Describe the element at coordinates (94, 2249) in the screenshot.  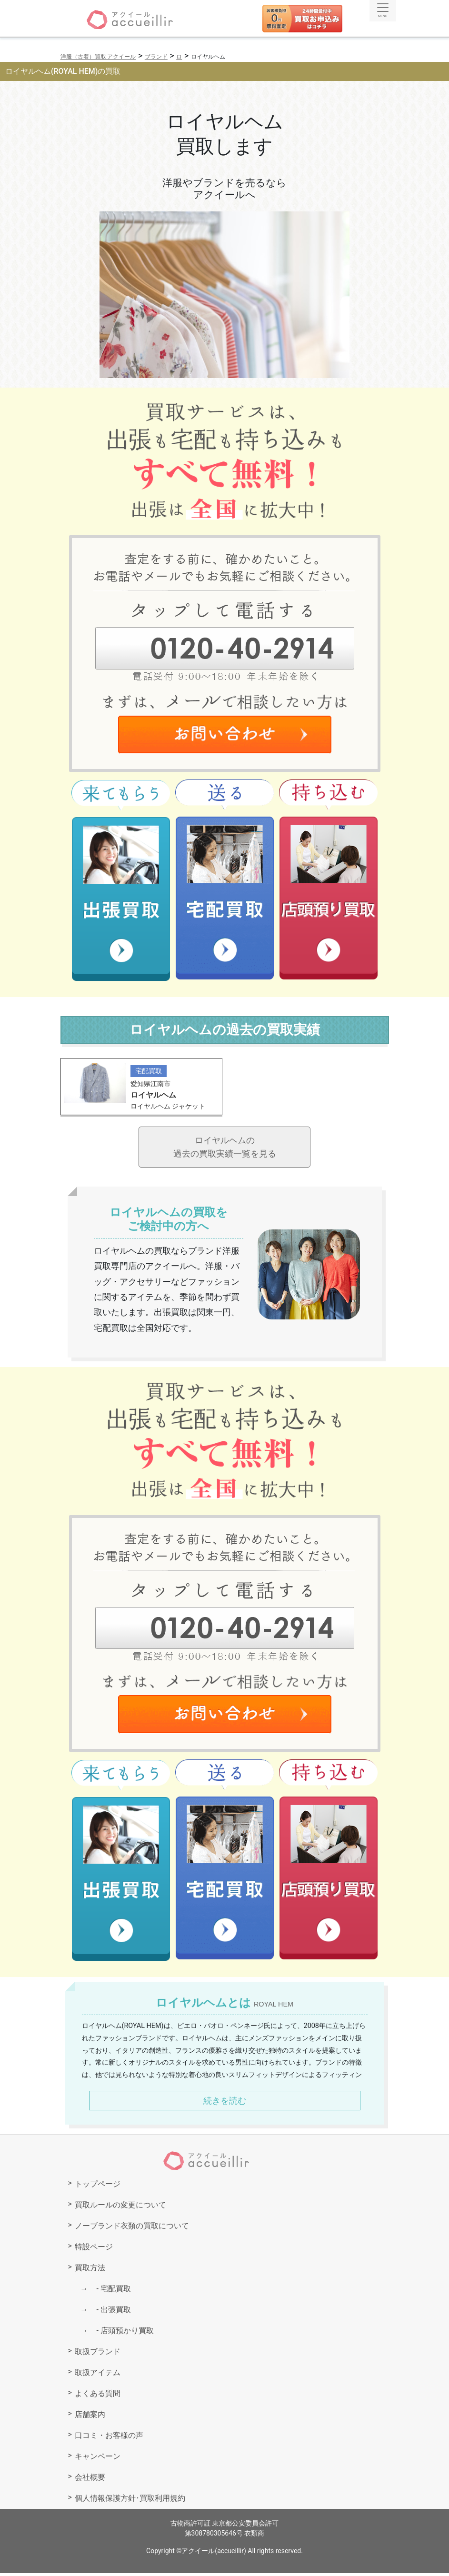
I see `特設ページ` at that location.